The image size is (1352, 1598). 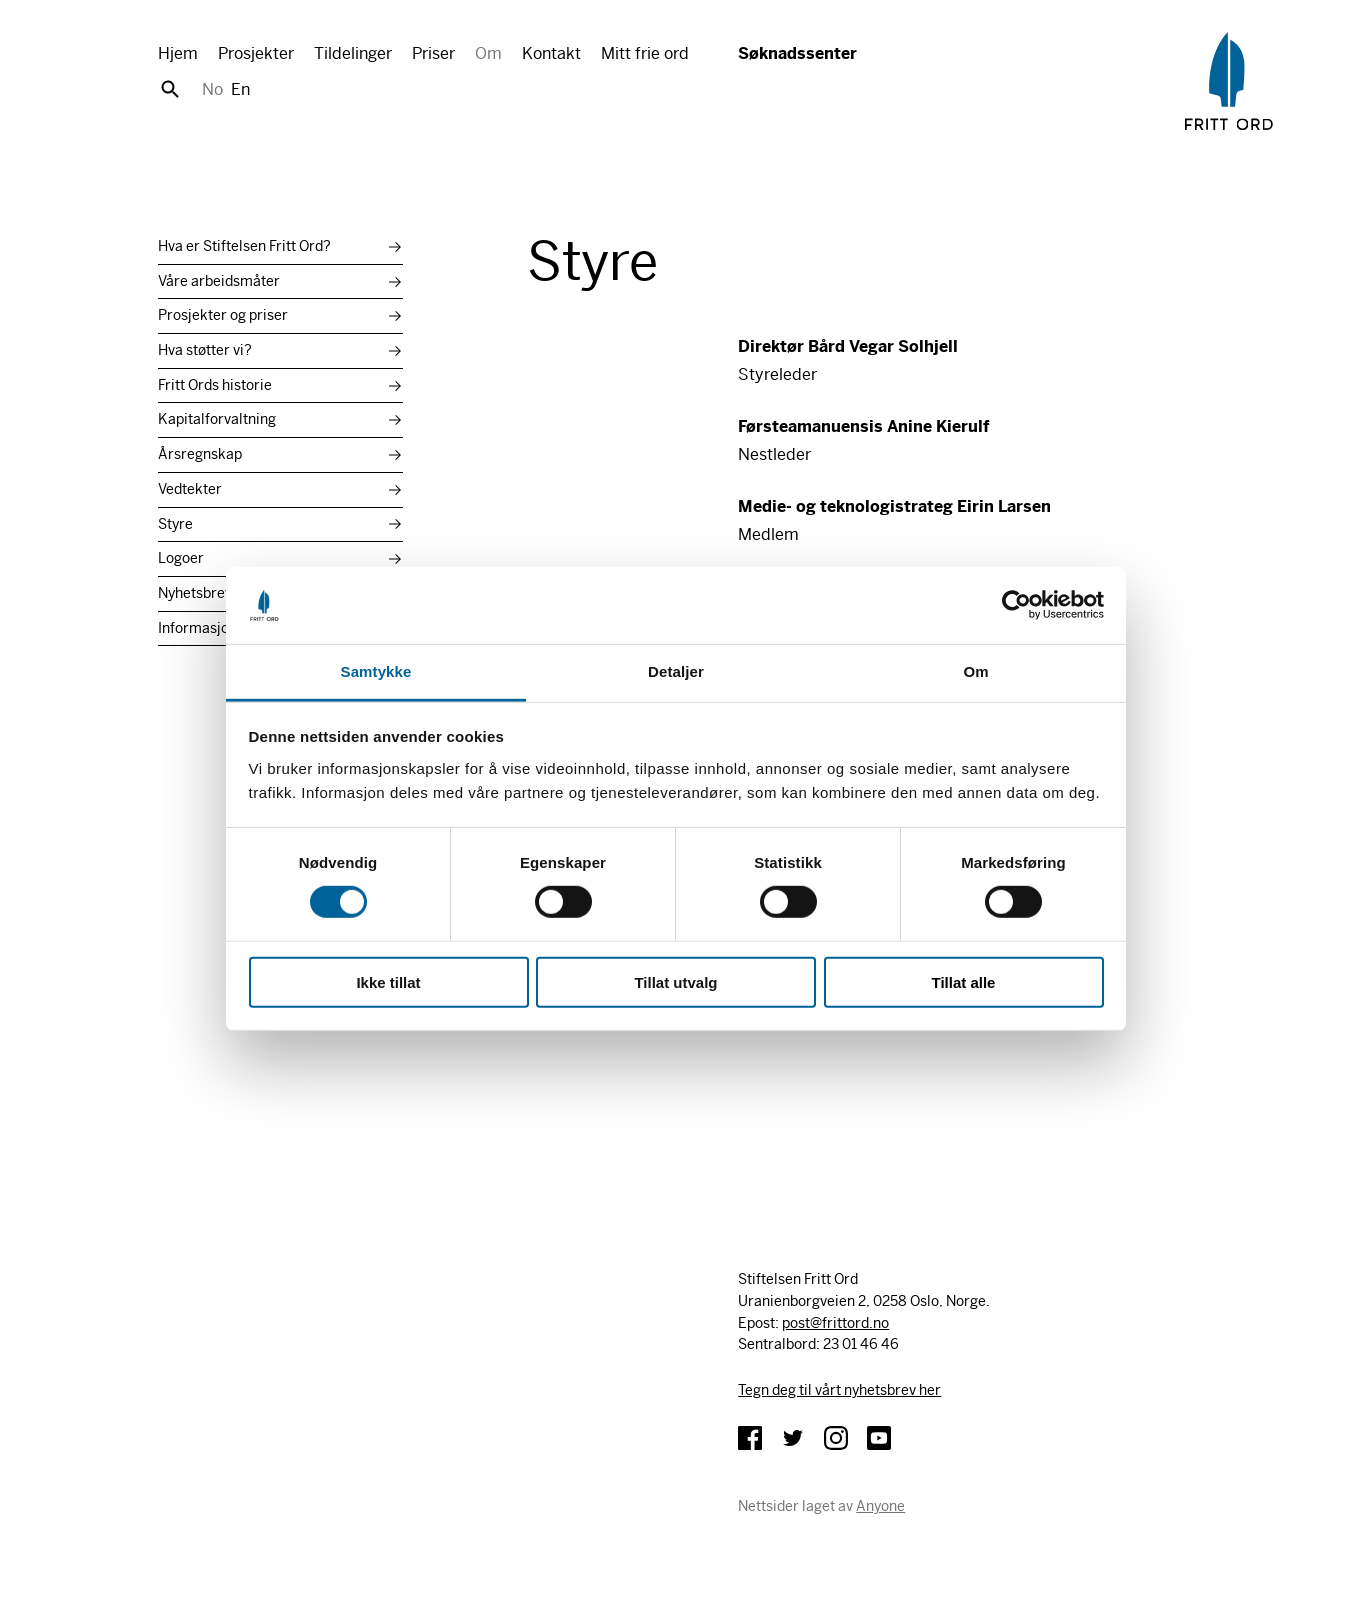 What do you see at coordinates (215, 385) in the screenshot?
I see `Fritt Ords historie` at bounding box center [215, 385].